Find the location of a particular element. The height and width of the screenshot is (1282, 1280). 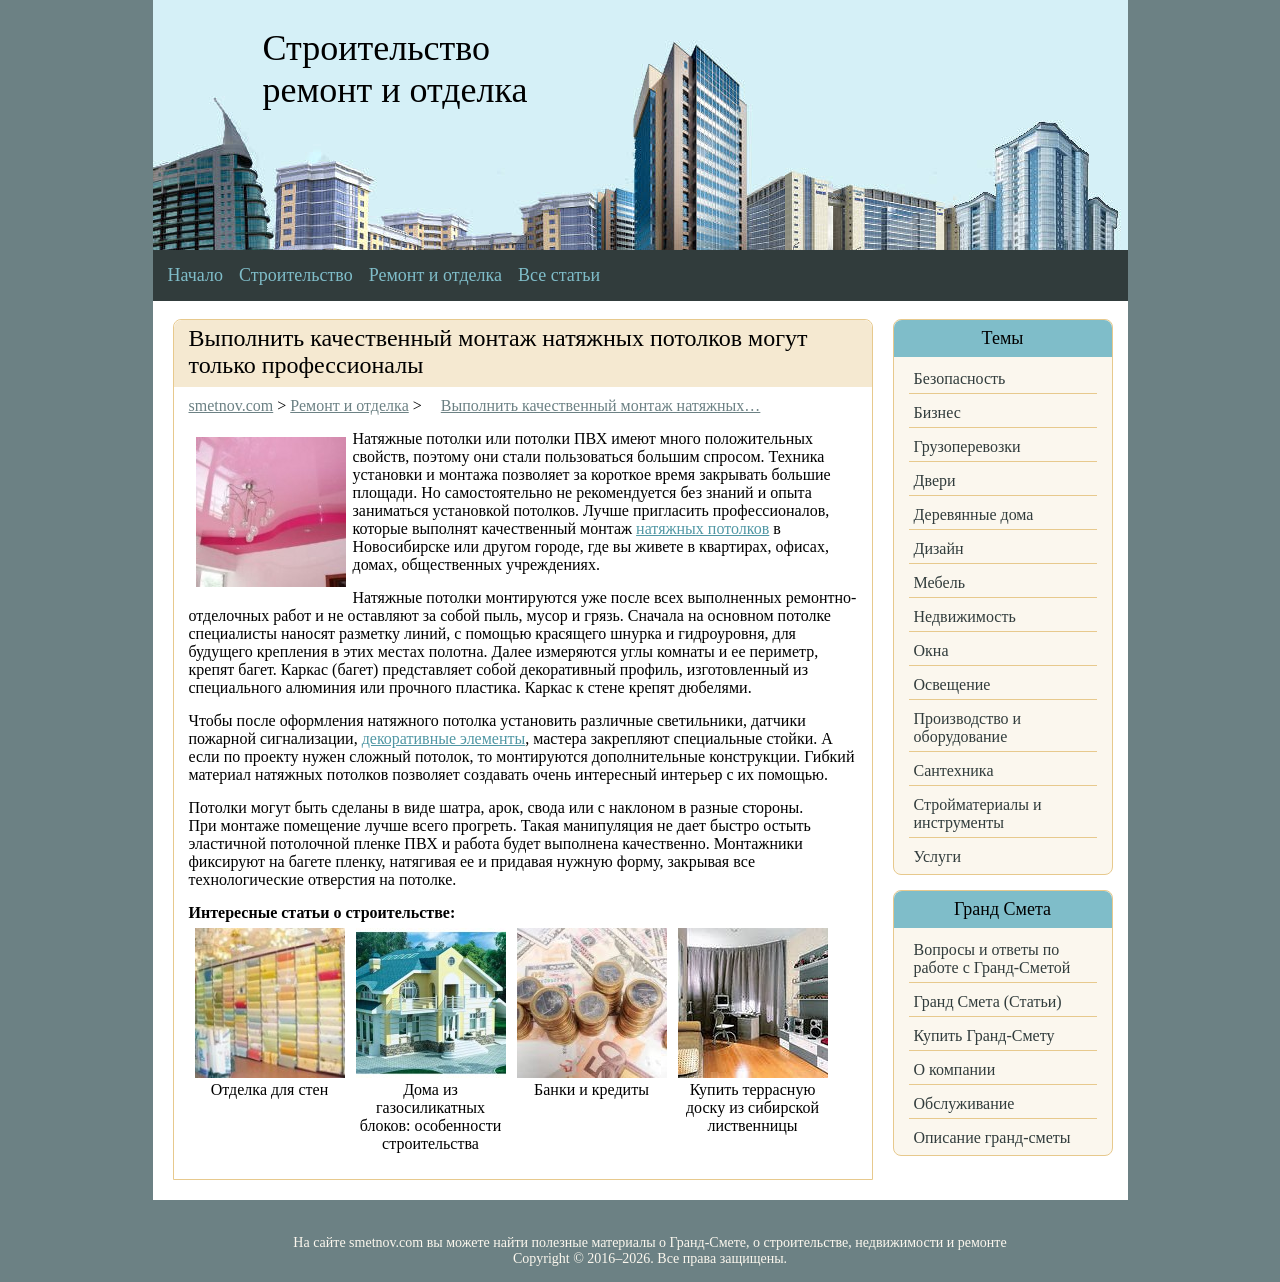

Обслуживание is located at coordinates (964, 1103).